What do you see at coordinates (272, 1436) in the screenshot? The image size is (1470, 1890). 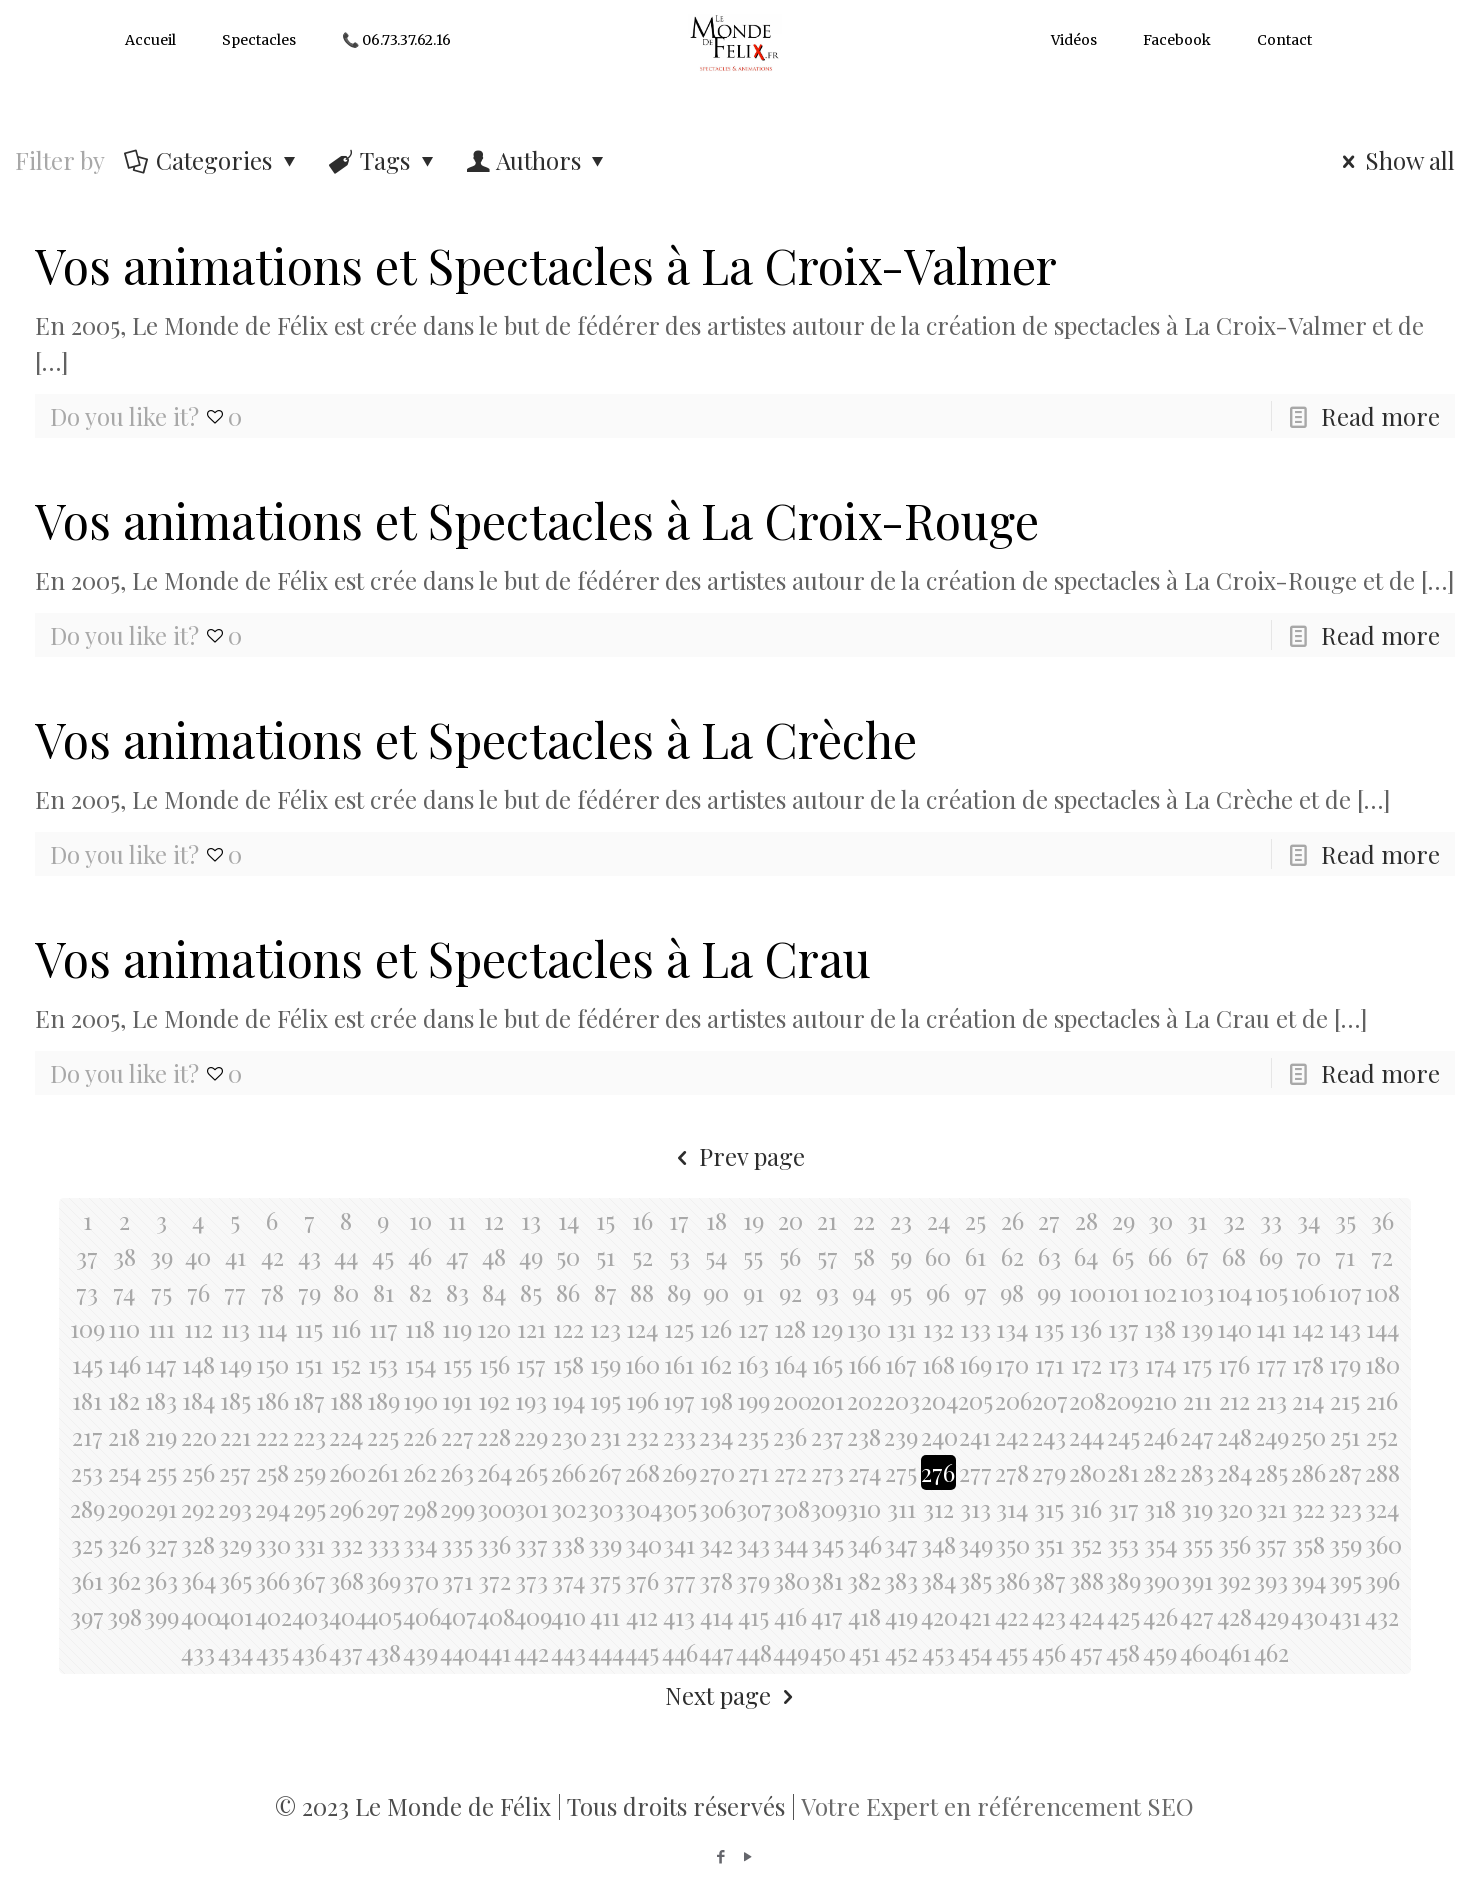 I see `222` at bounding box center [272, 1436].